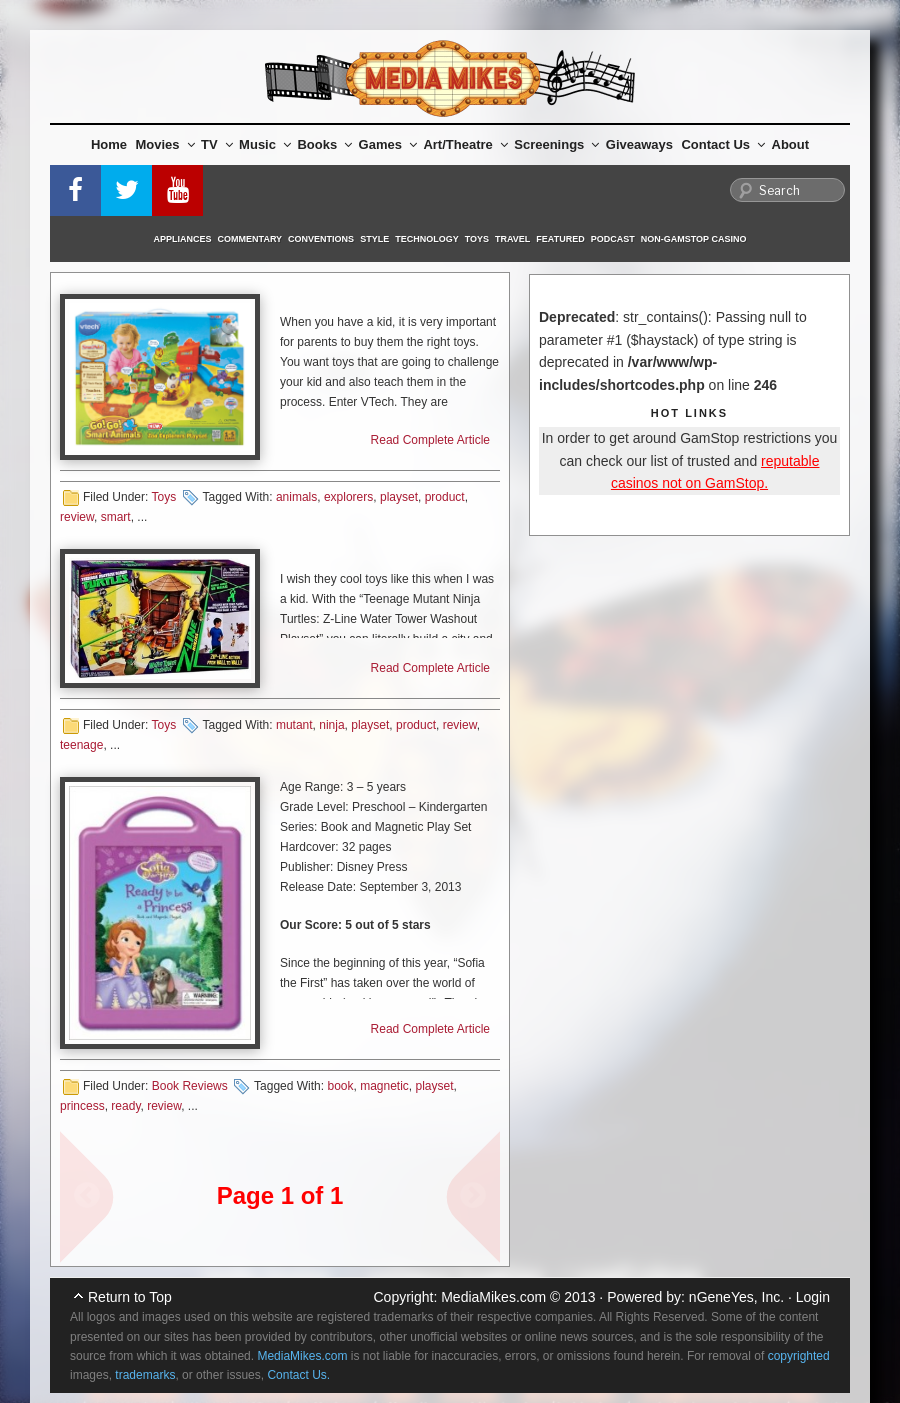 Image resolution: width=900 pixels, height=1403 pixels. I want to click on explorers, so click(348, 497).